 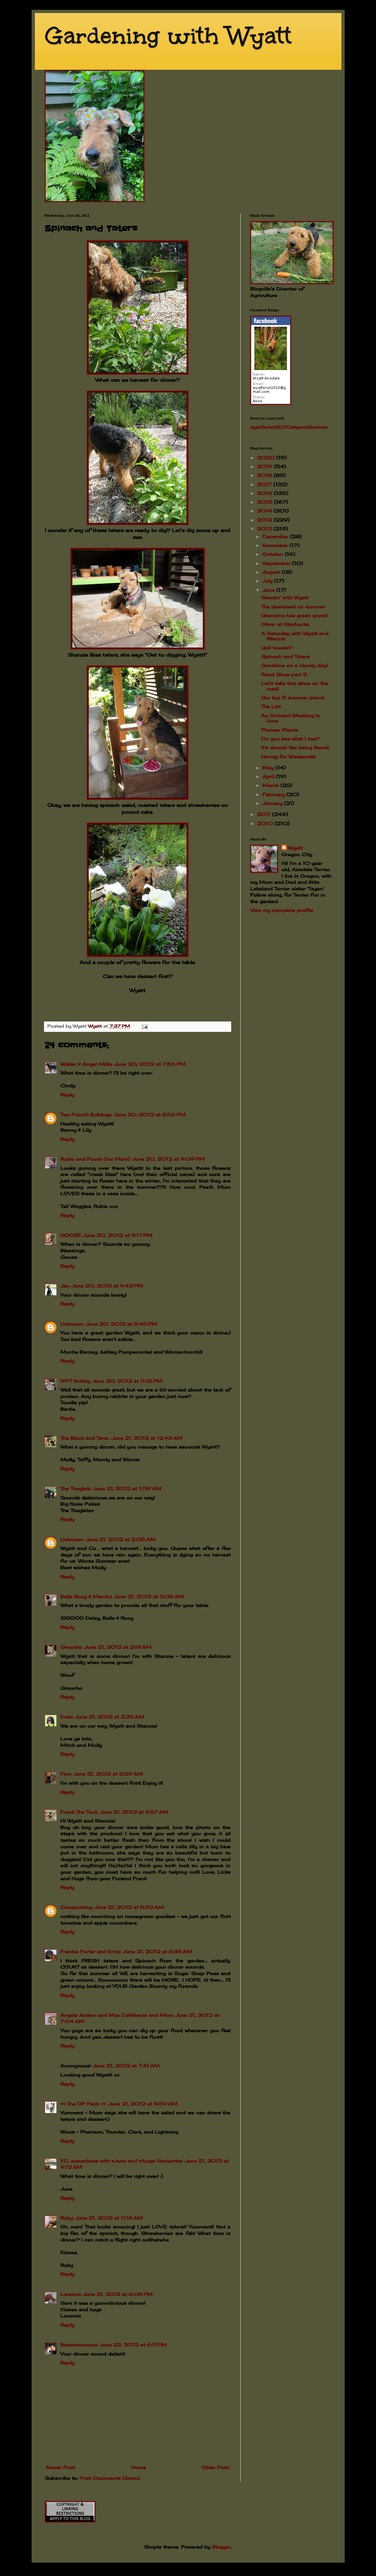 What do you see at coordinates (215, 2467) in the screenshot?
I see `Older Post` at bounding box center [215, 2467].